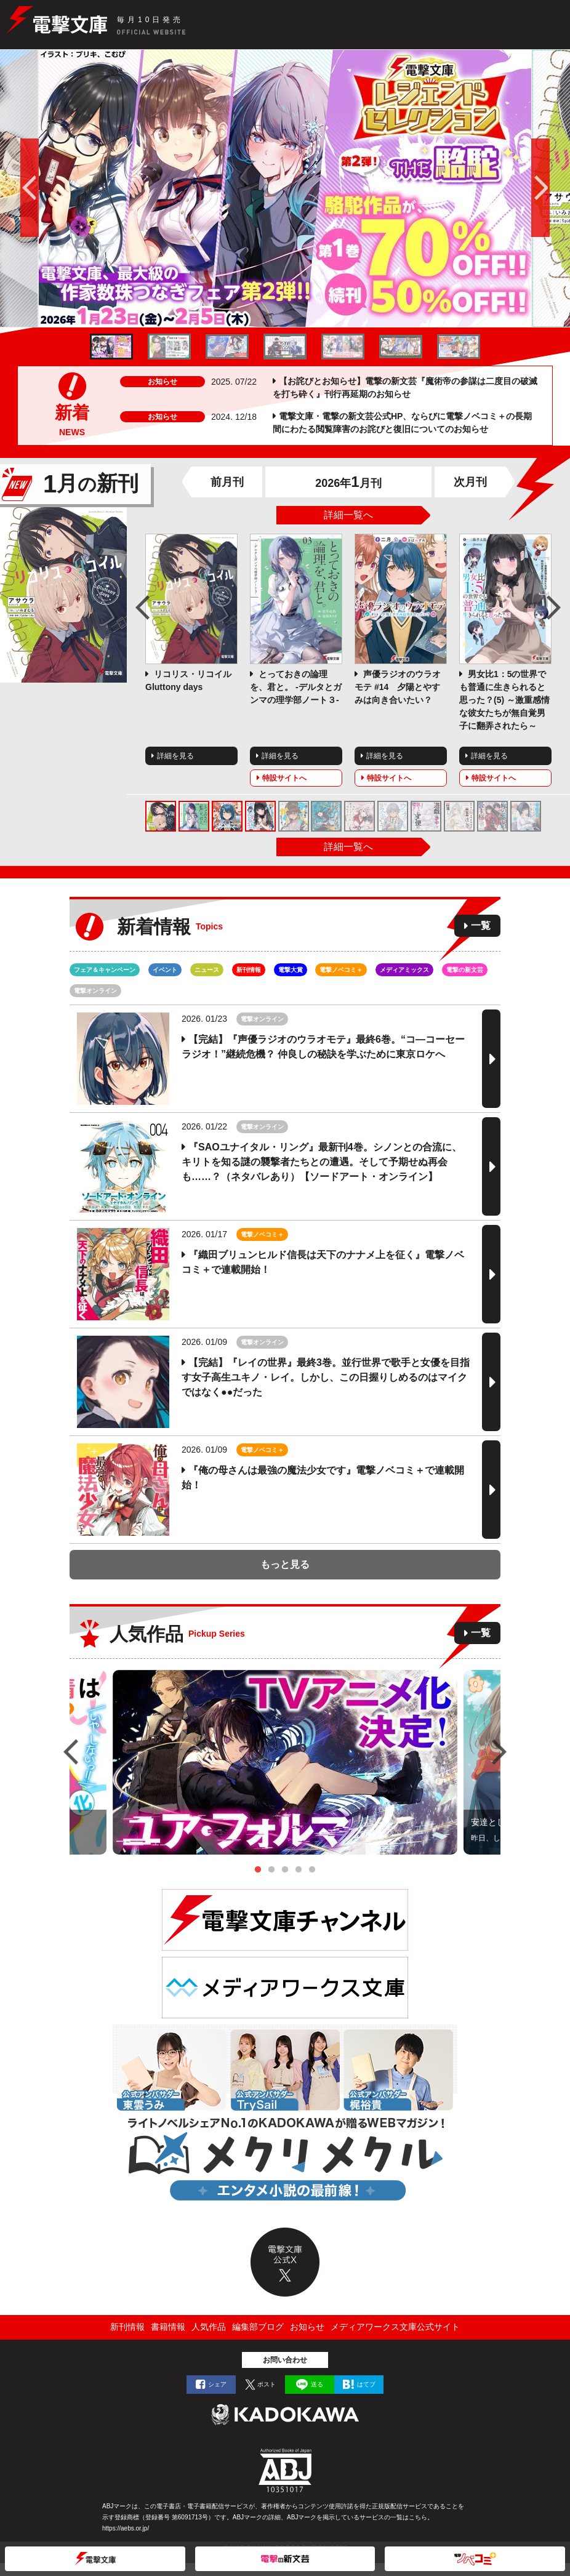  What do you see at coordinates (285, 1870) in the screenshot?
I see `3 [tab]` at bounding box center [285, 1870].